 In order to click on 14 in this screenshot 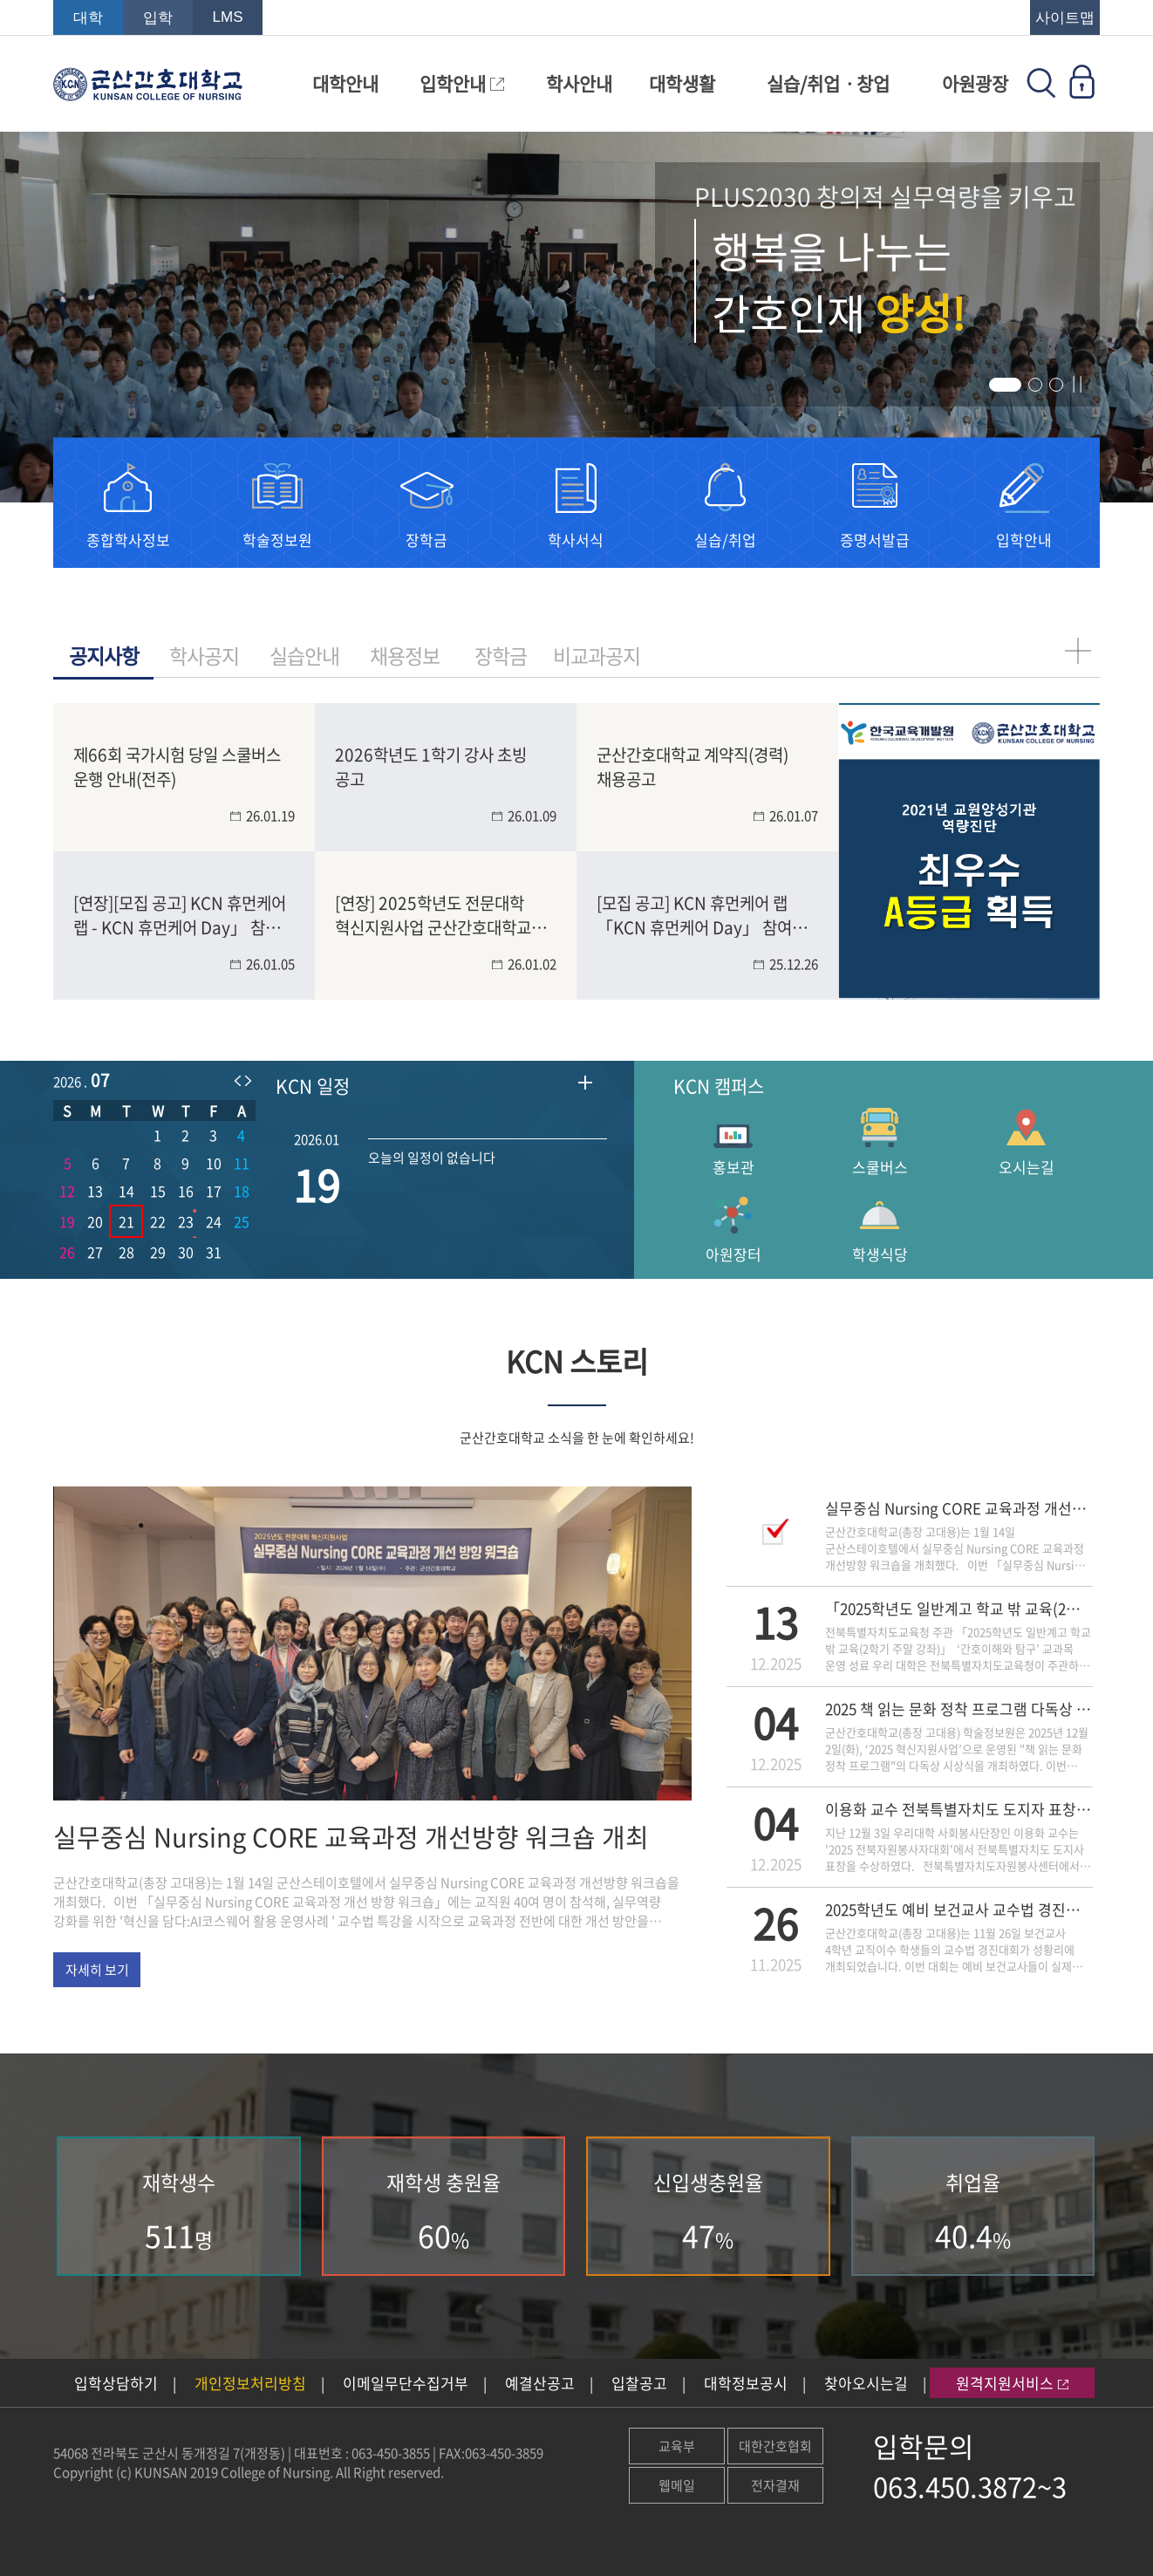, I will do `click(126, 1190)`.